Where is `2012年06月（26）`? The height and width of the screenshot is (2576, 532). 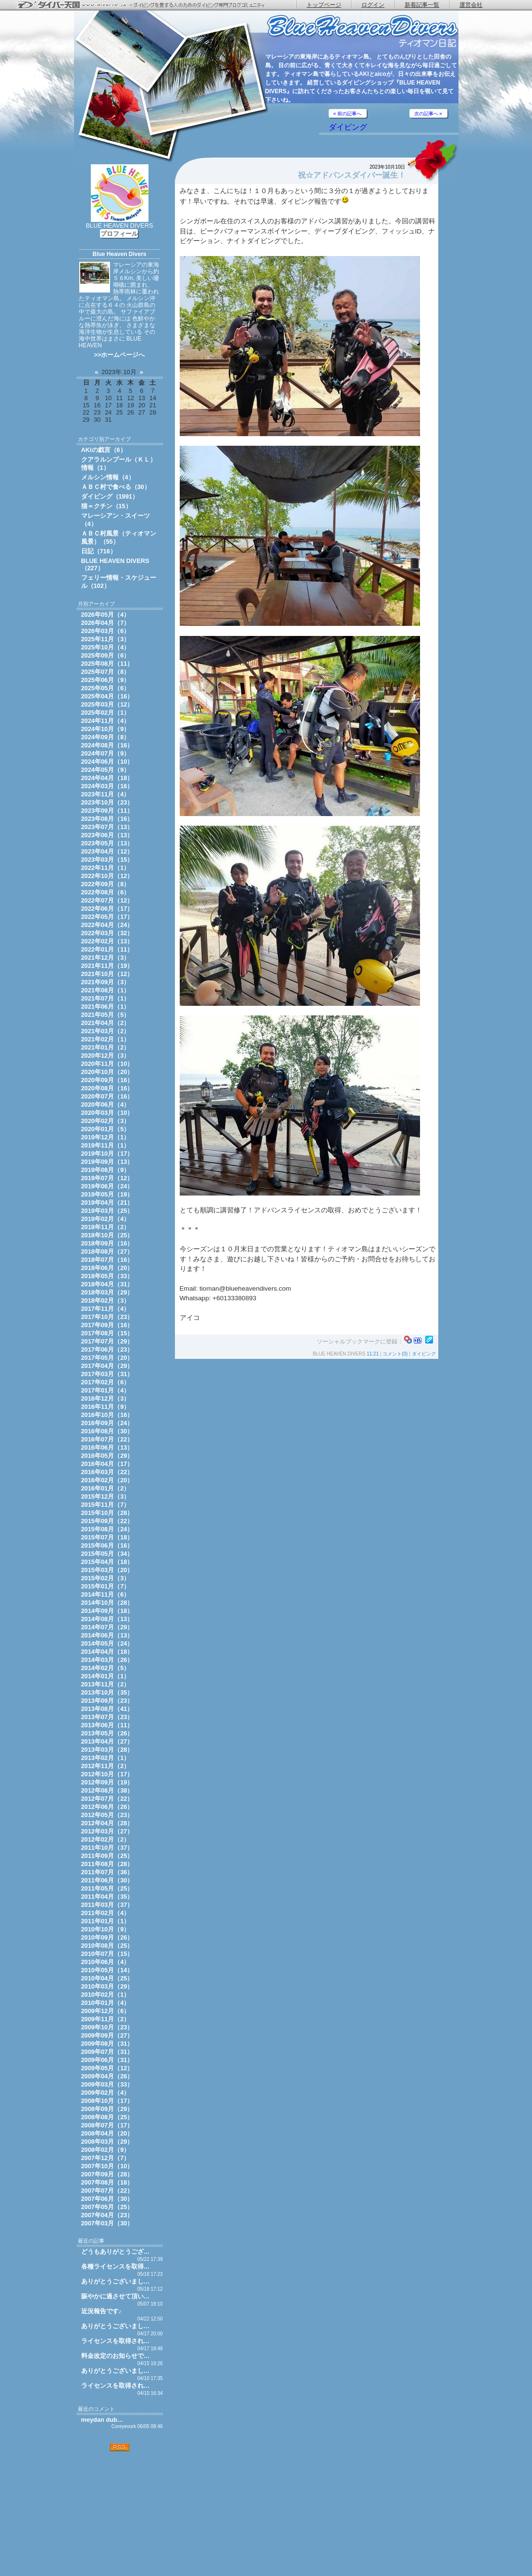
2012年06月（26） is located at coordinates (107, 1806).